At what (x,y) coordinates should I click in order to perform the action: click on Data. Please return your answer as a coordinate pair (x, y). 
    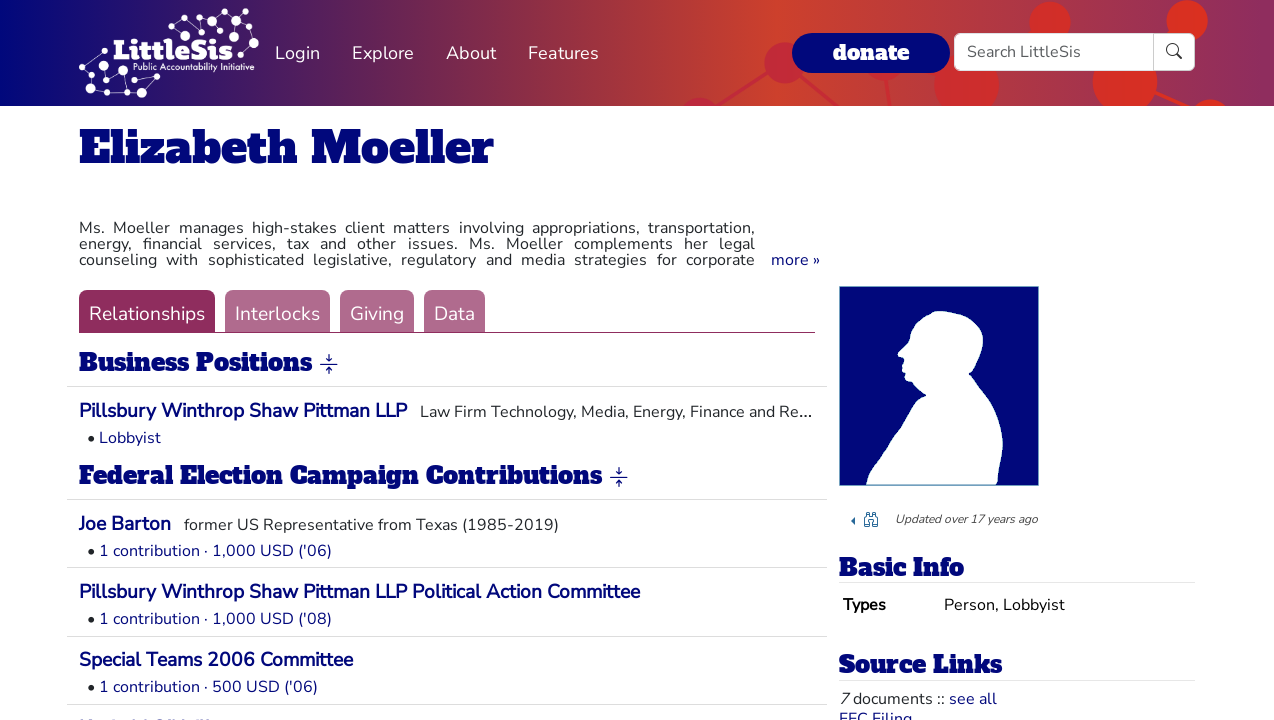
    Looking at the image, I should click on (454, 314).